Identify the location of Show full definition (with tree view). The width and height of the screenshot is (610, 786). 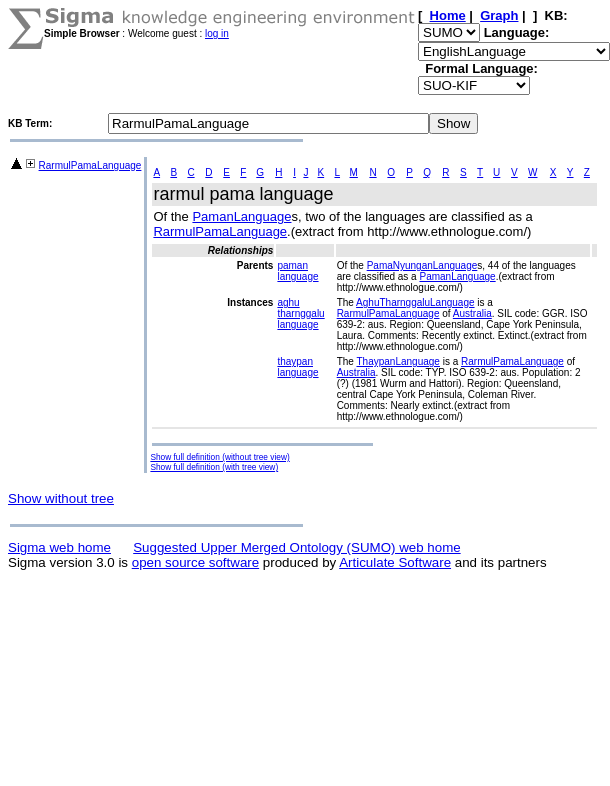
(214, 467).